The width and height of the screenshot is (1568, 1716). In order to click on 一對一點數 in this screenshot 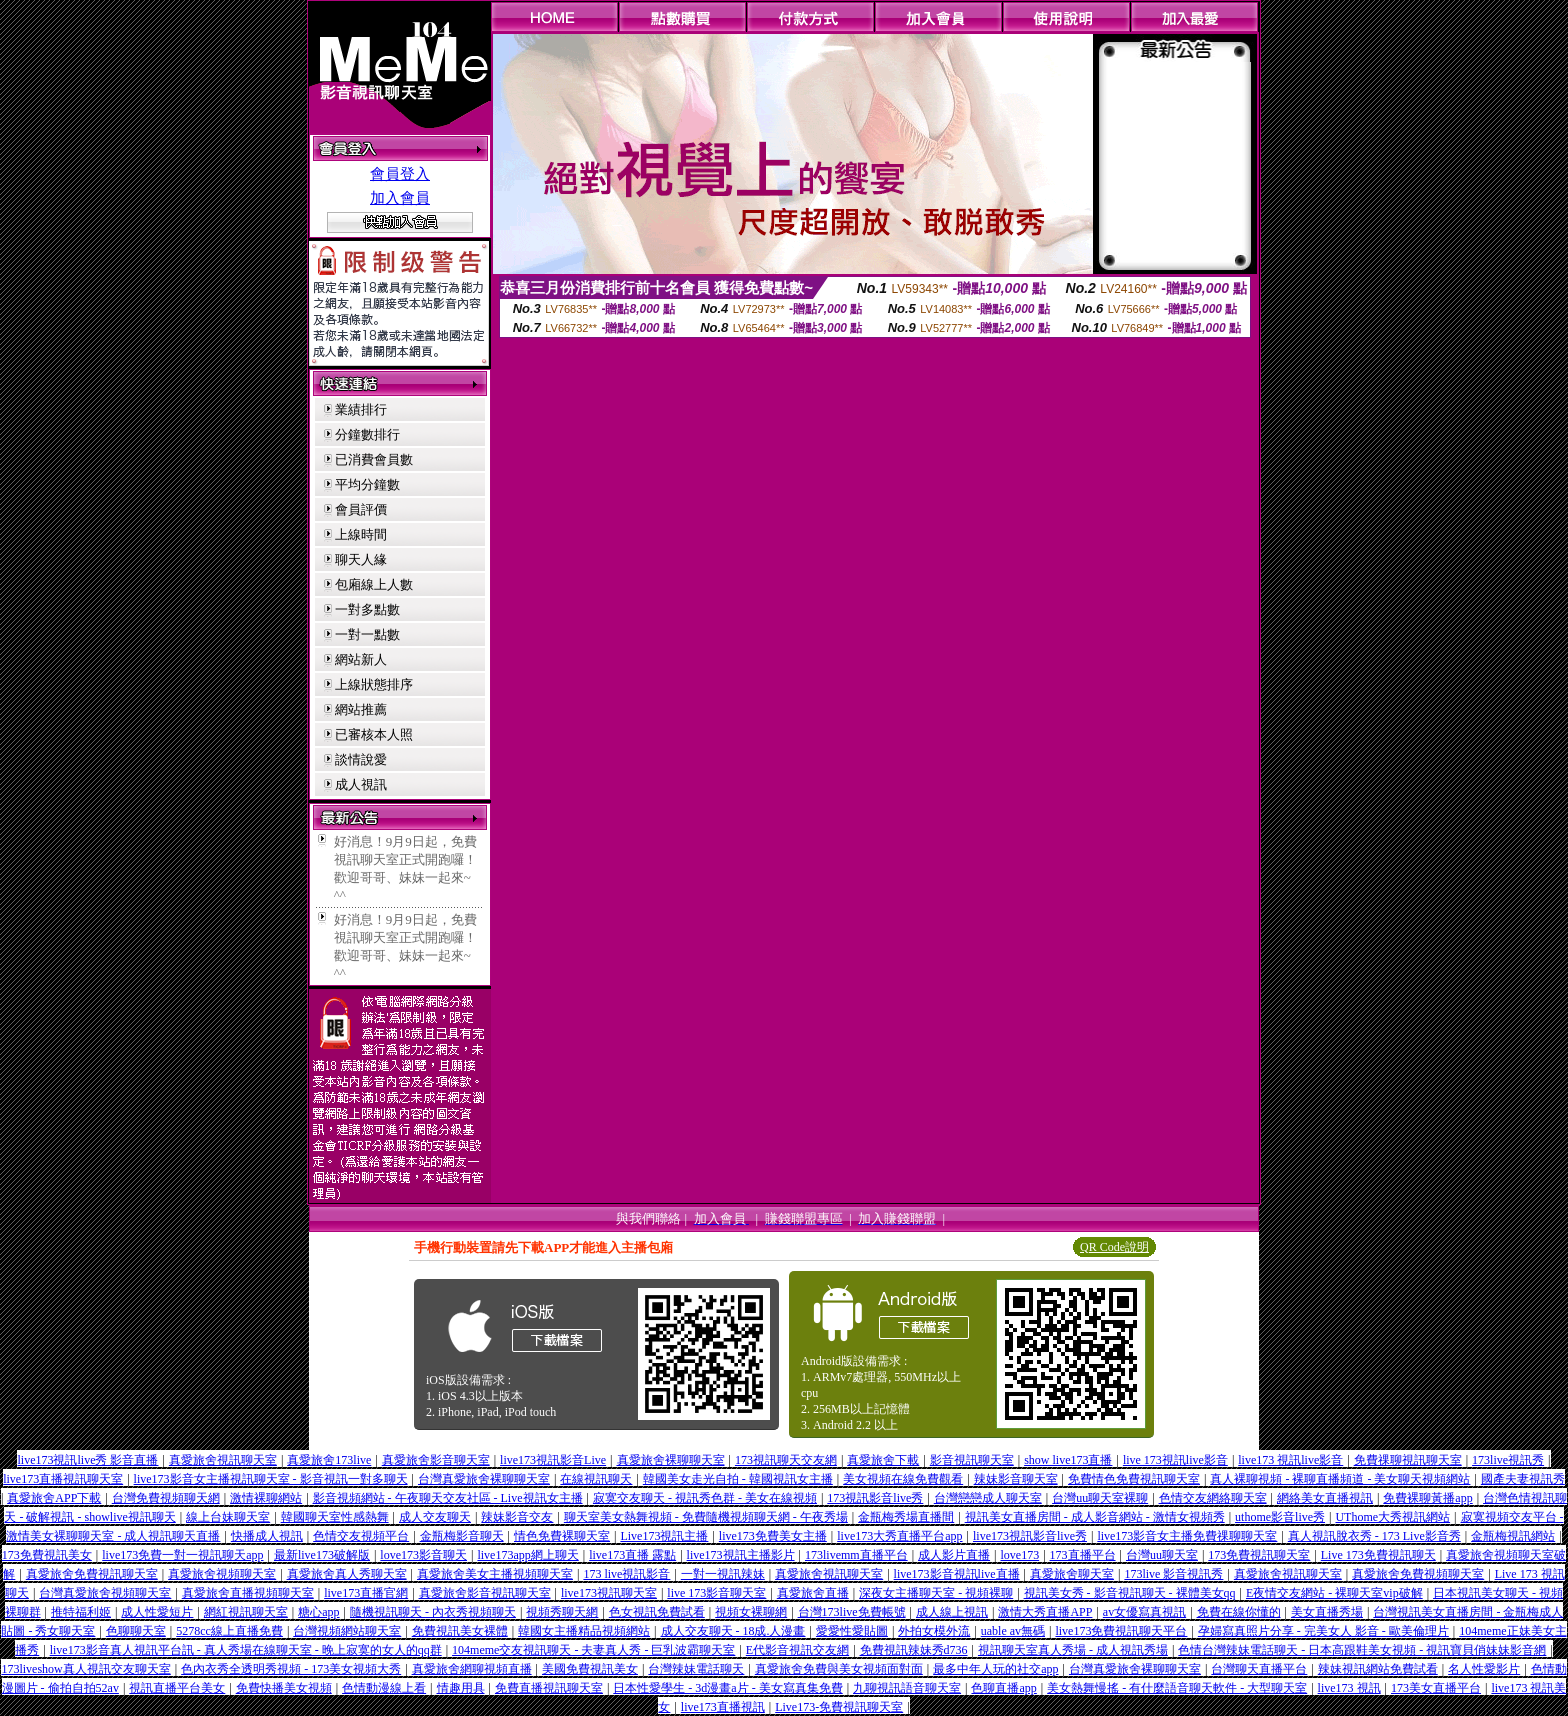, I will do `click(367, 634)`.